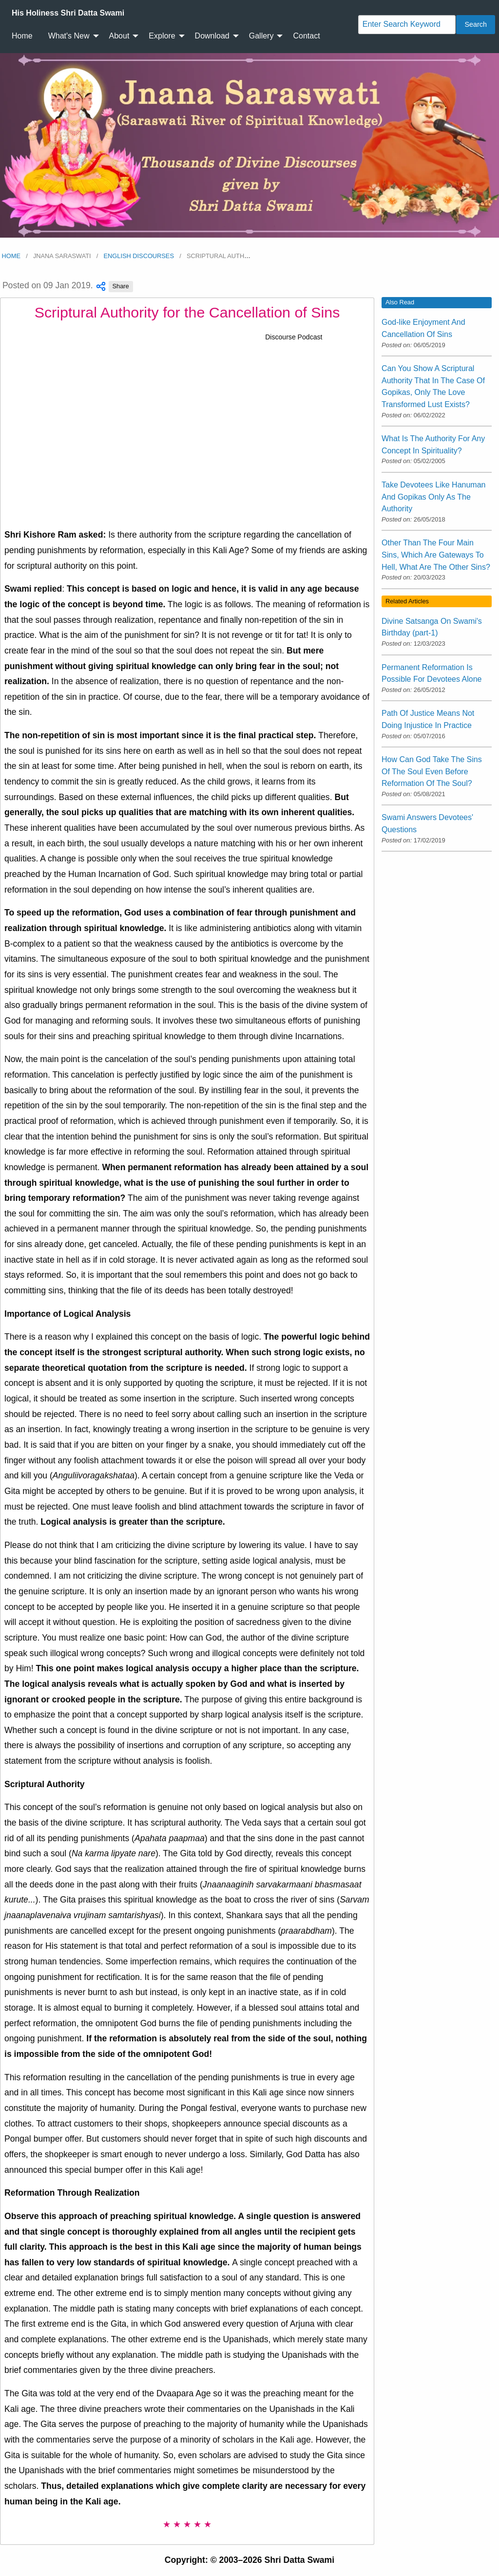  What do you see at coordinates (261, 36) in the screenshot?
I see `Gallery` at bounding box center [261, 36].